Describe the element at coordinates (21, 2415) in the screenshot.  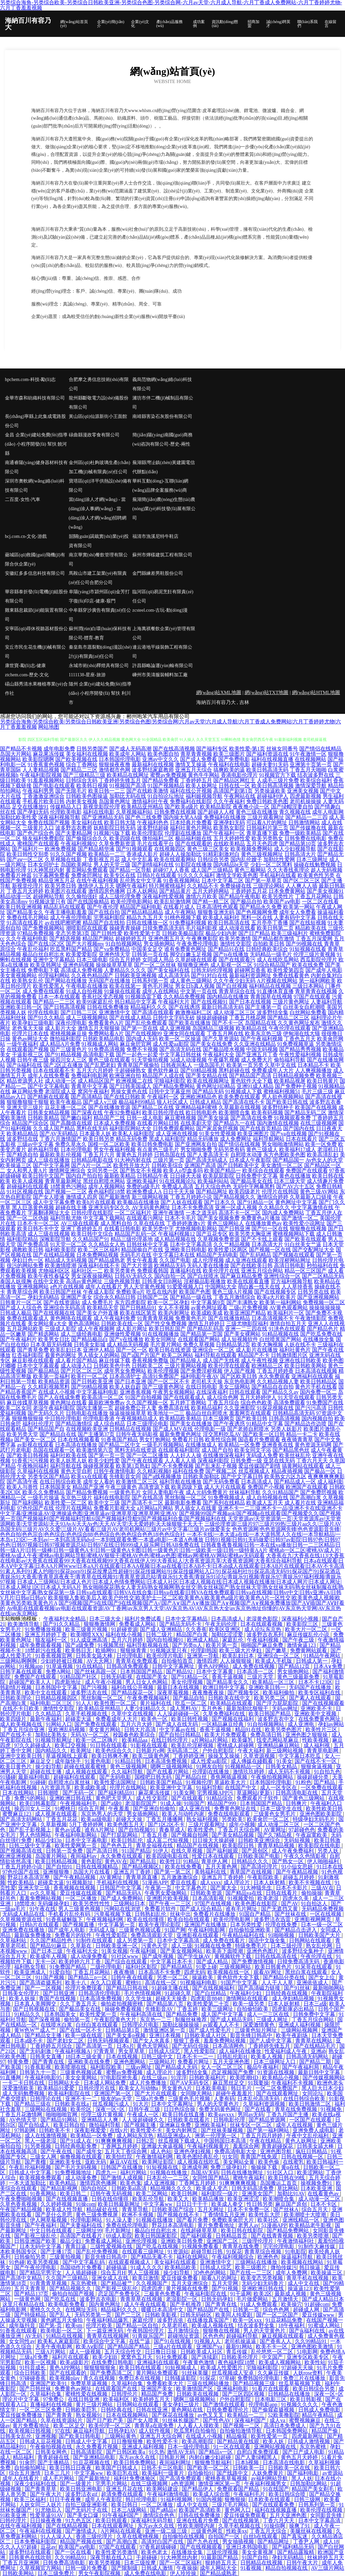
I see `爱豆传媒免费播放` at that location.